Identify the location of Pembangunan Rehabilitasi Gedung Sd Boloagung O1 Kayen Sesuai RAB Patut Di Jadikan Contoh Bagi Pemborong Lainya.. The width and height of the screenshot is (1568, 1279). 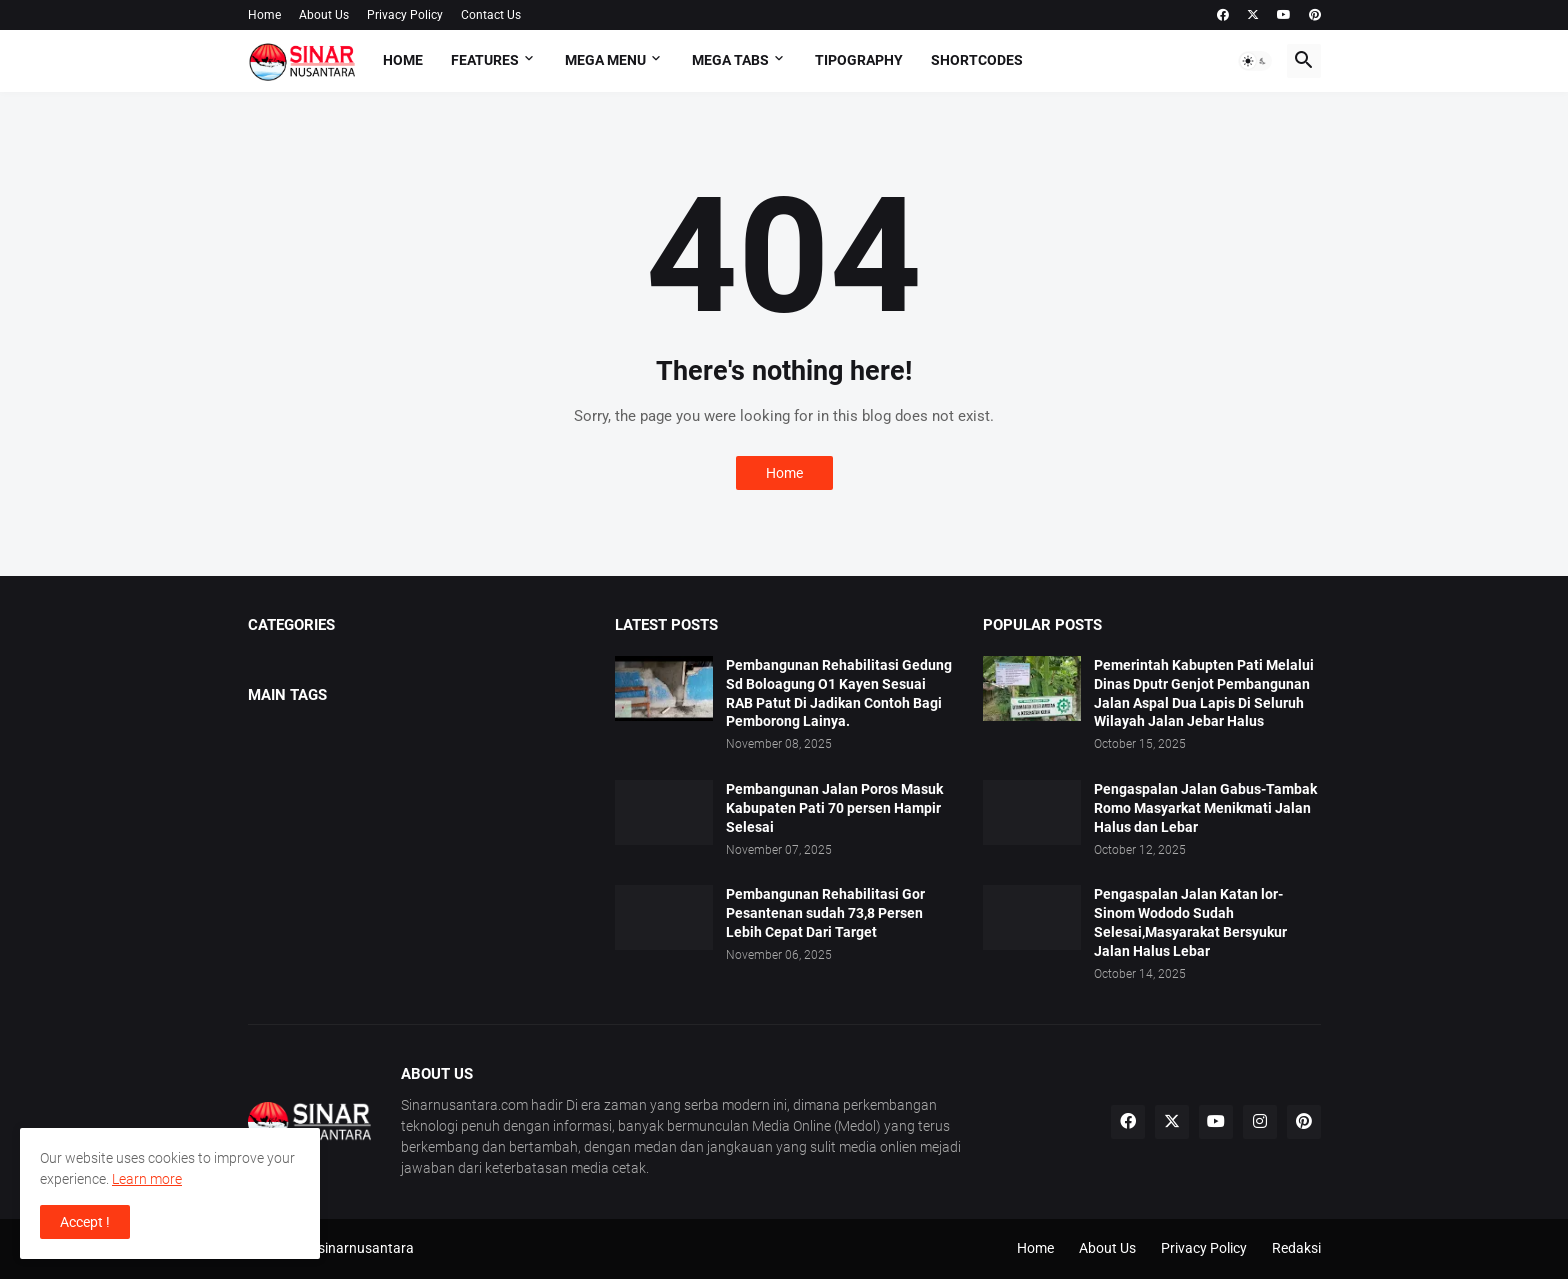
(839, 693).